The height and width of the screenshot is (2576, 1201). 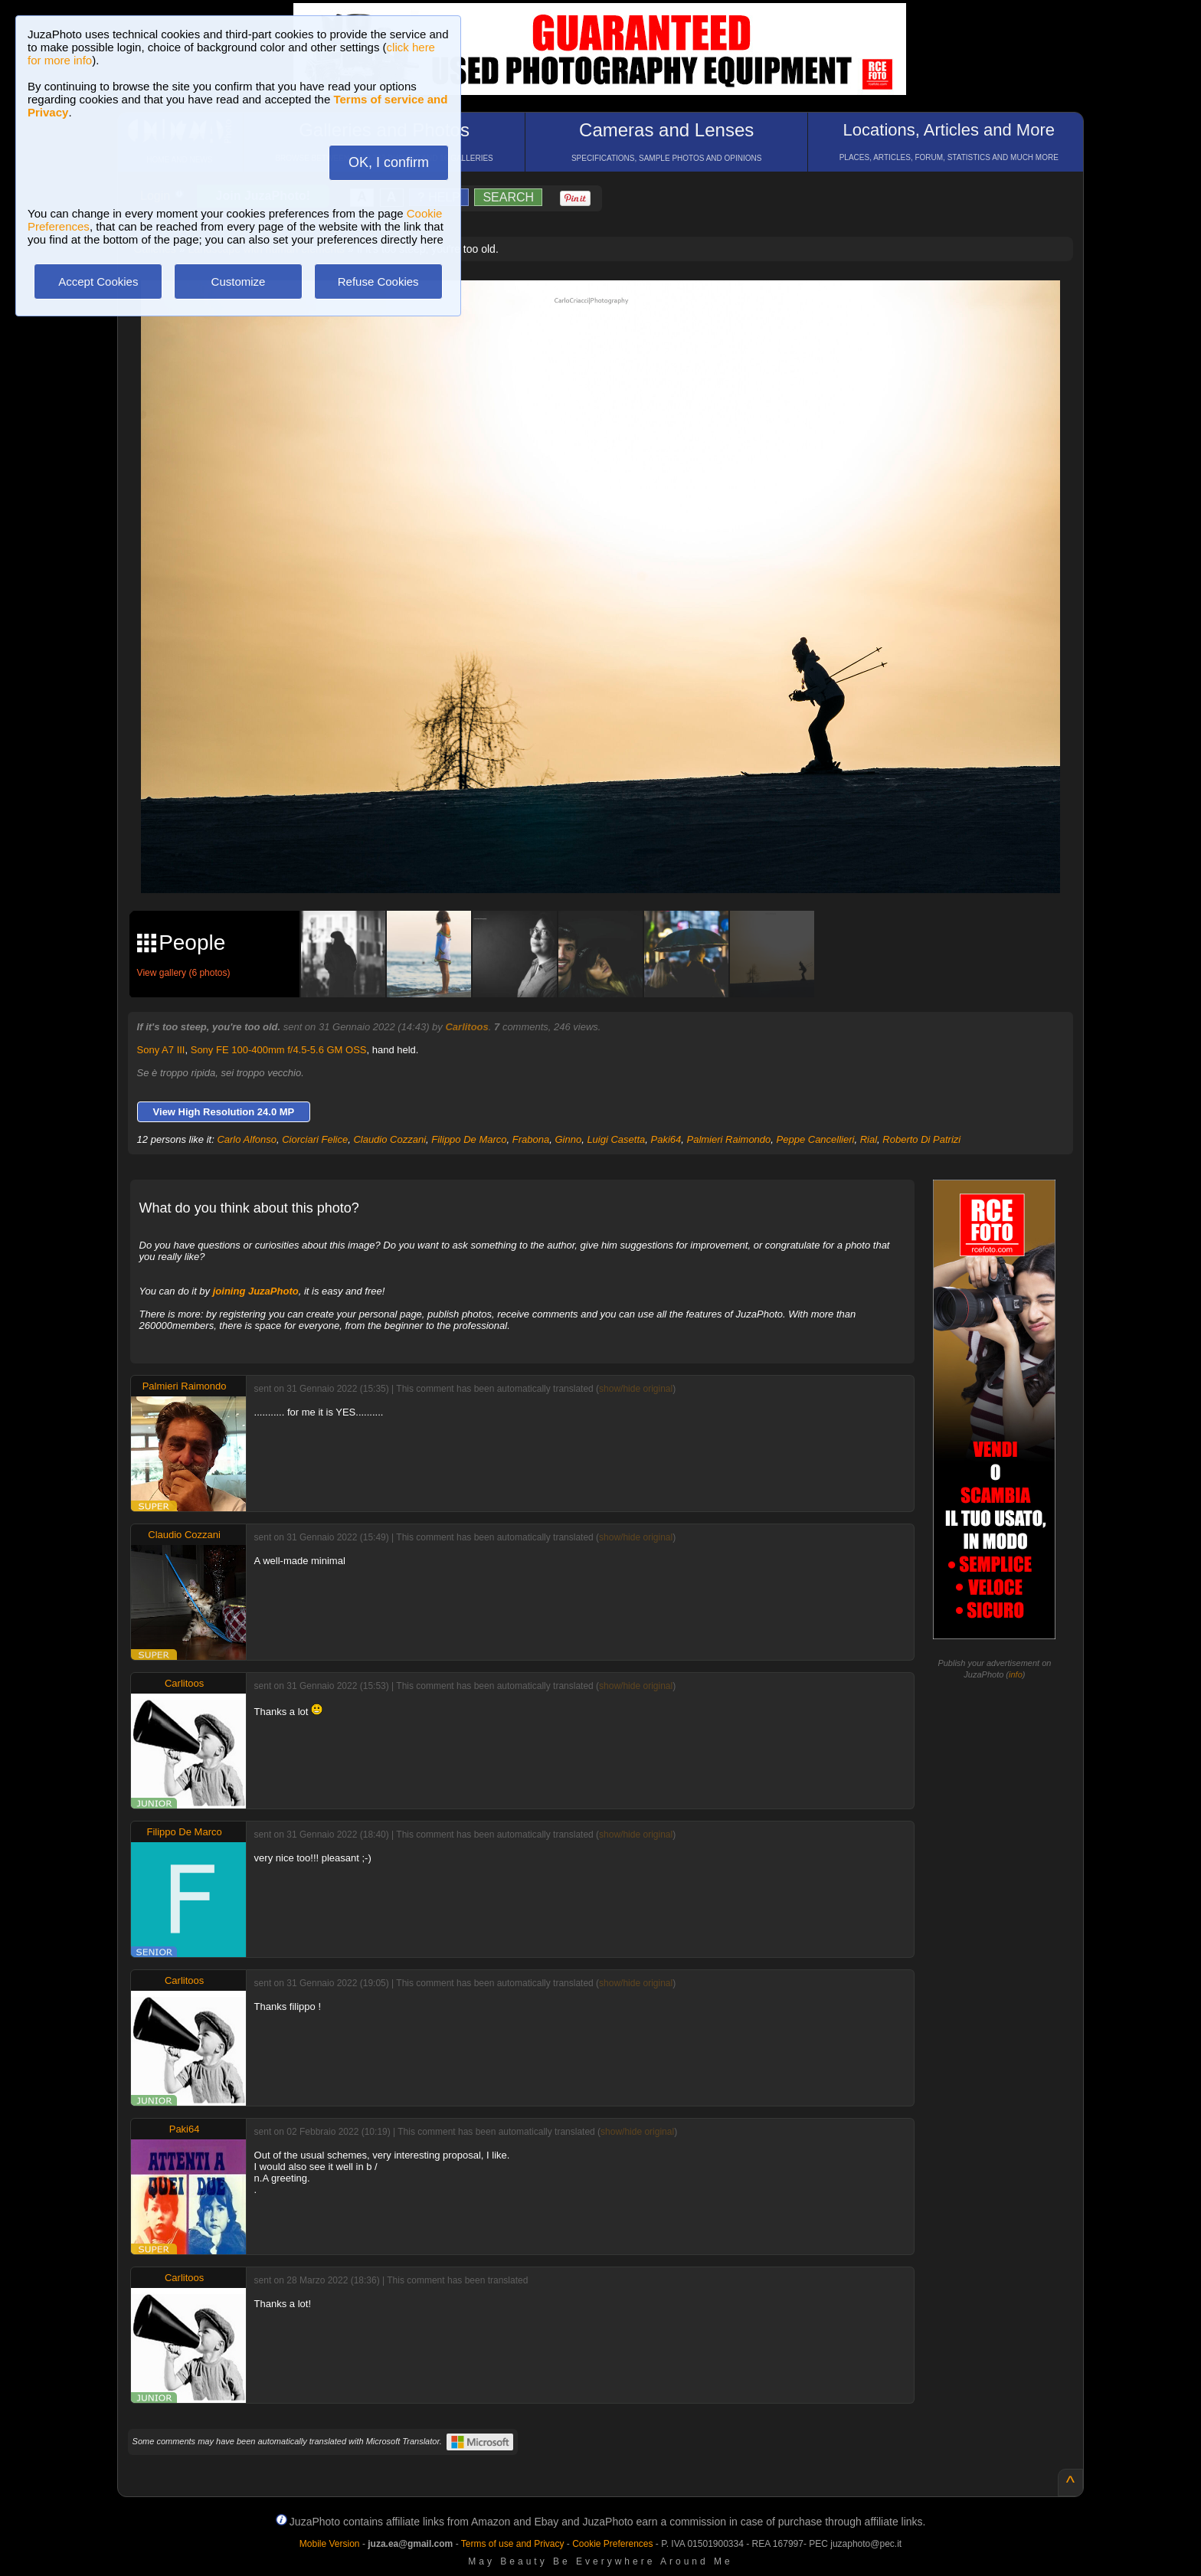 I want to click on Filippo De Marco, so click(x=468, y=1139).